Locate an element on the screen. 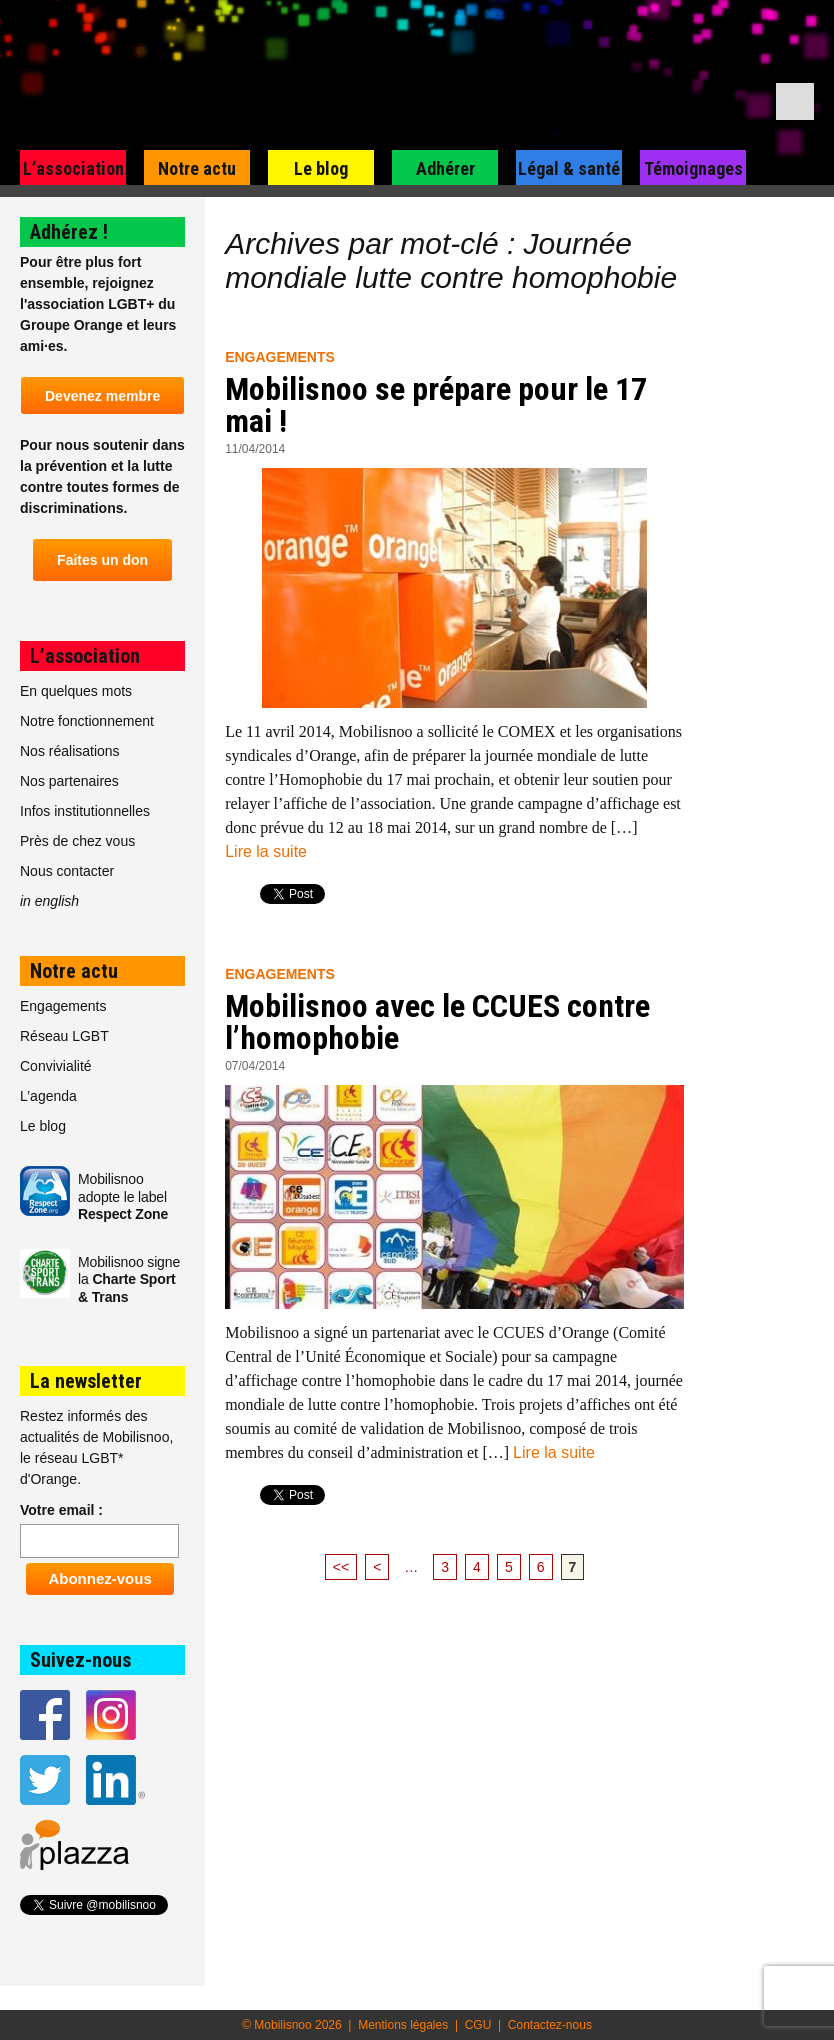 The image size is (834, 2040). Notre fonctionnement is located at coordinates (87, 721).